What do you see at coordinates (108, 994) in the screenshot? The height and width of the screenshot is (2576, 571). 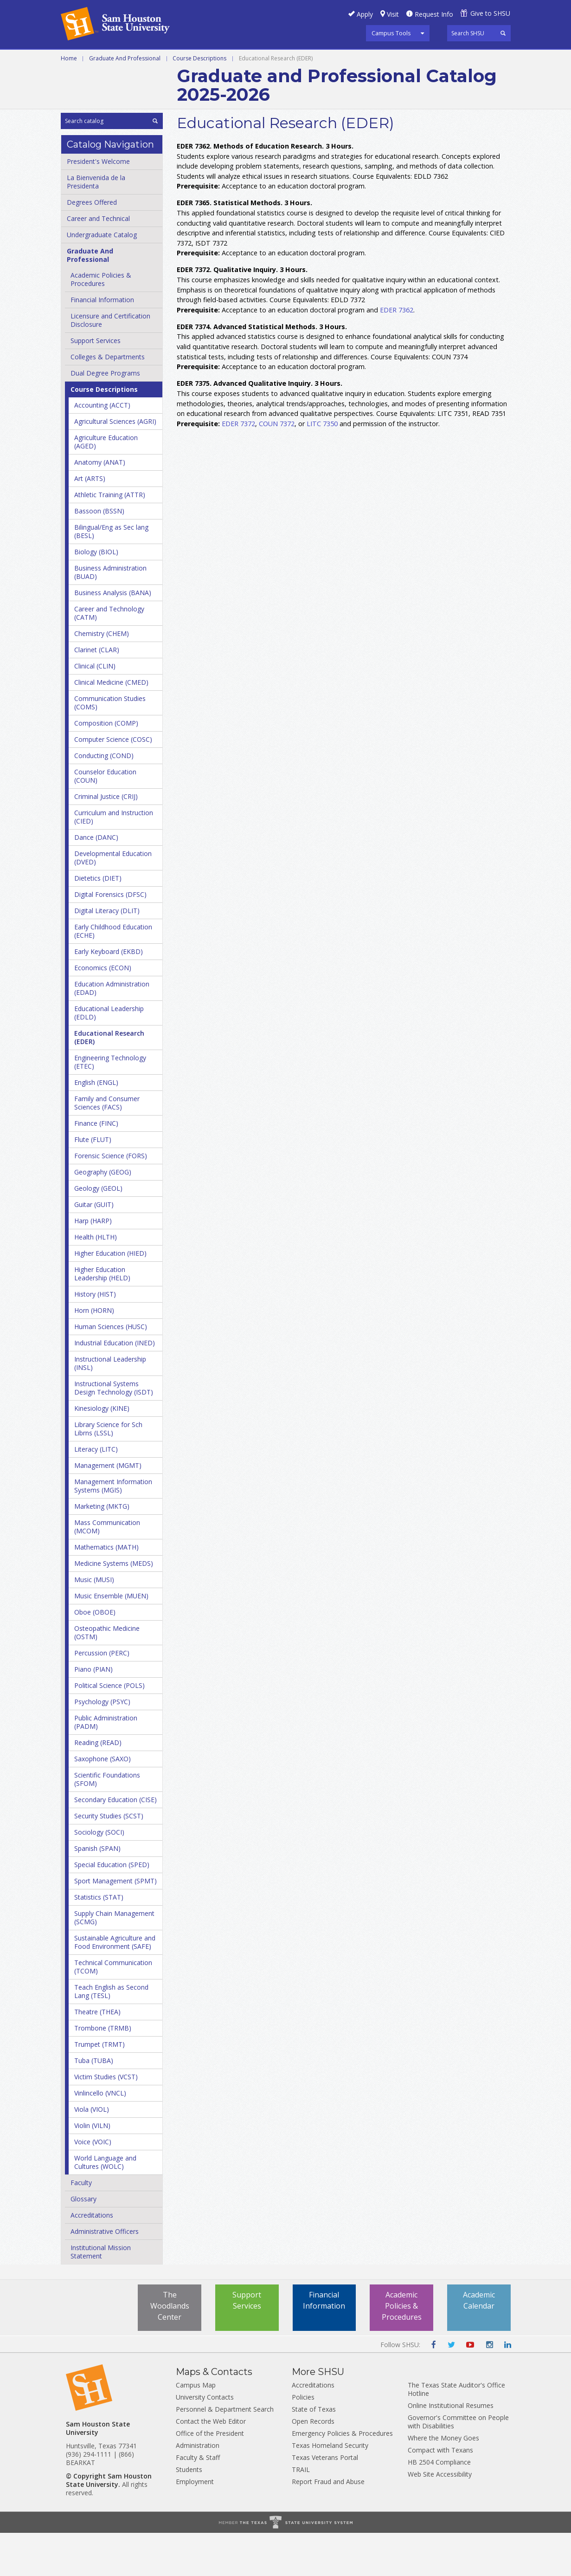 I see `Early Keyboard (EKBD)` at bounding box center [108, 994].